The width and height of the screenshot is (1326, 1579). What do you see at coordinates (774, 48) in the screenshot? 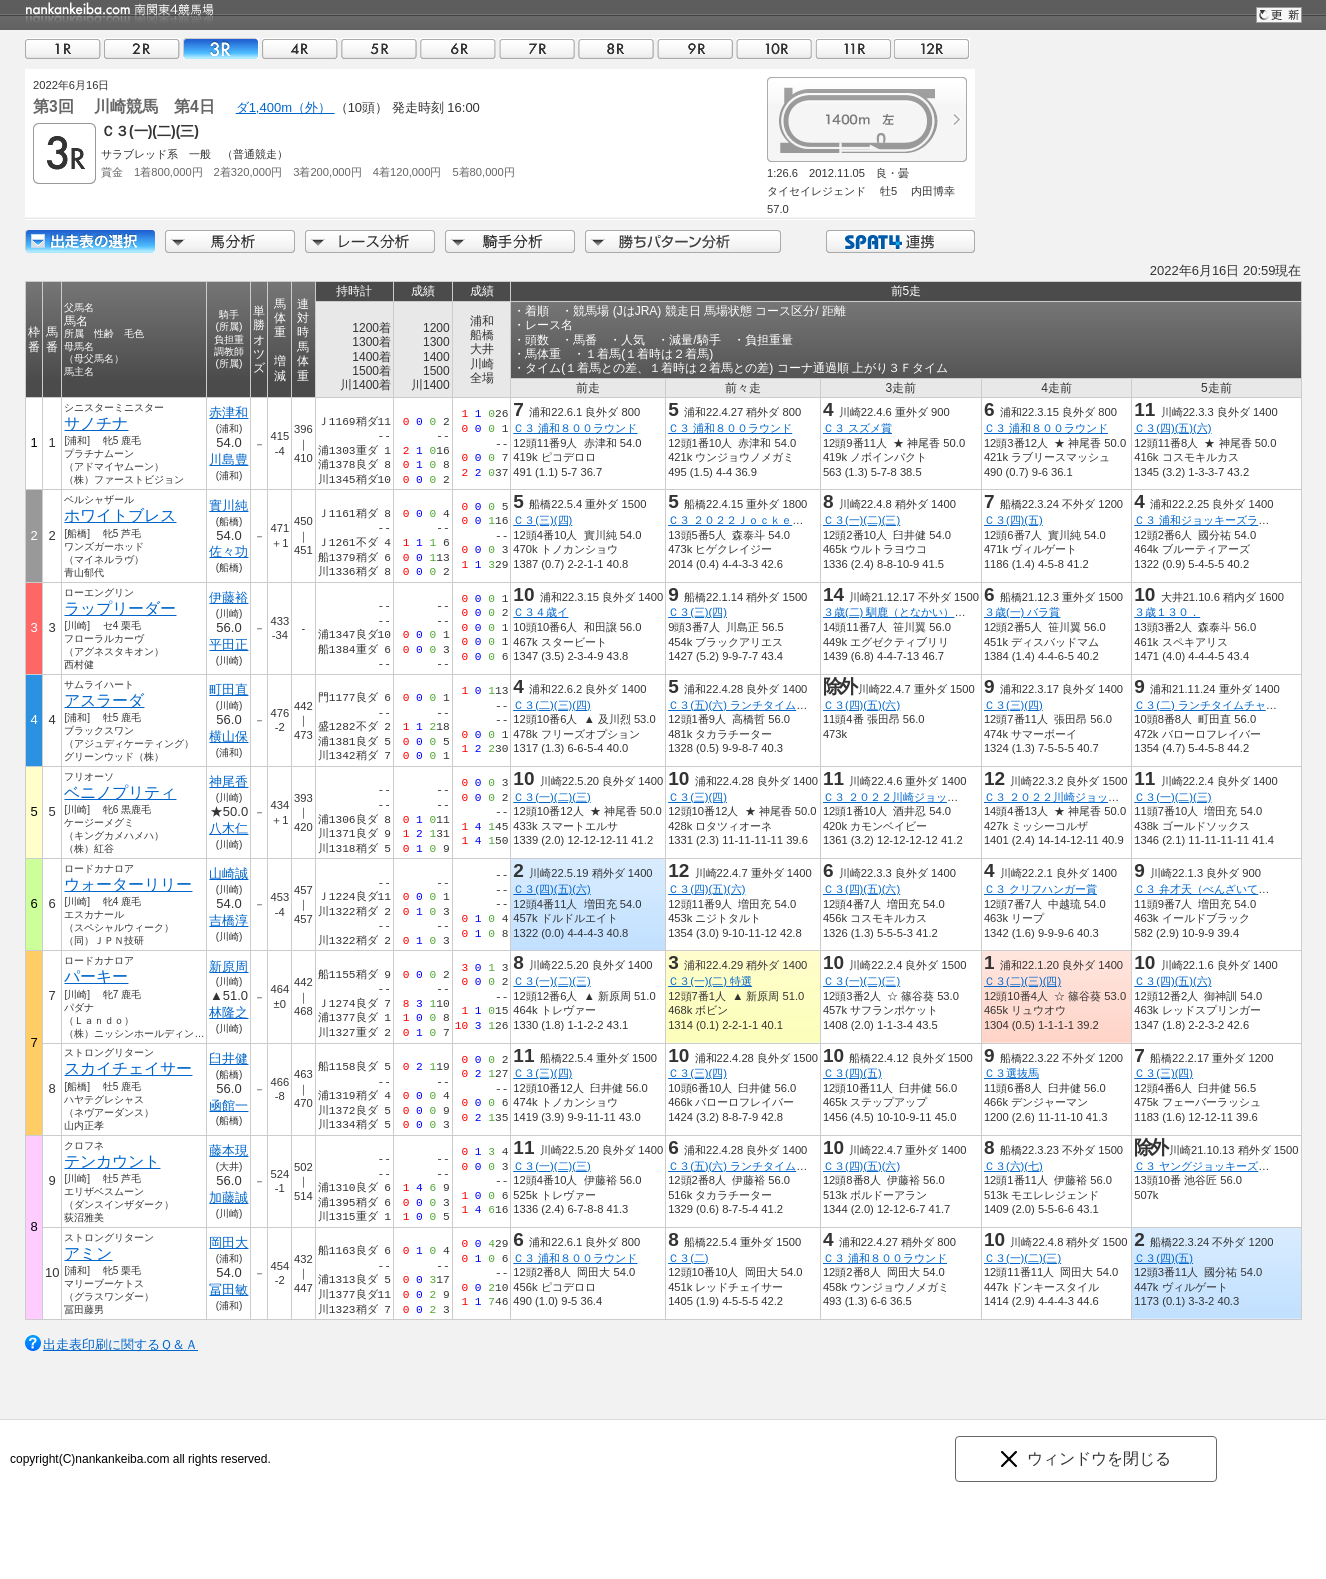
I see `10R` at bounding box center [774, 48].